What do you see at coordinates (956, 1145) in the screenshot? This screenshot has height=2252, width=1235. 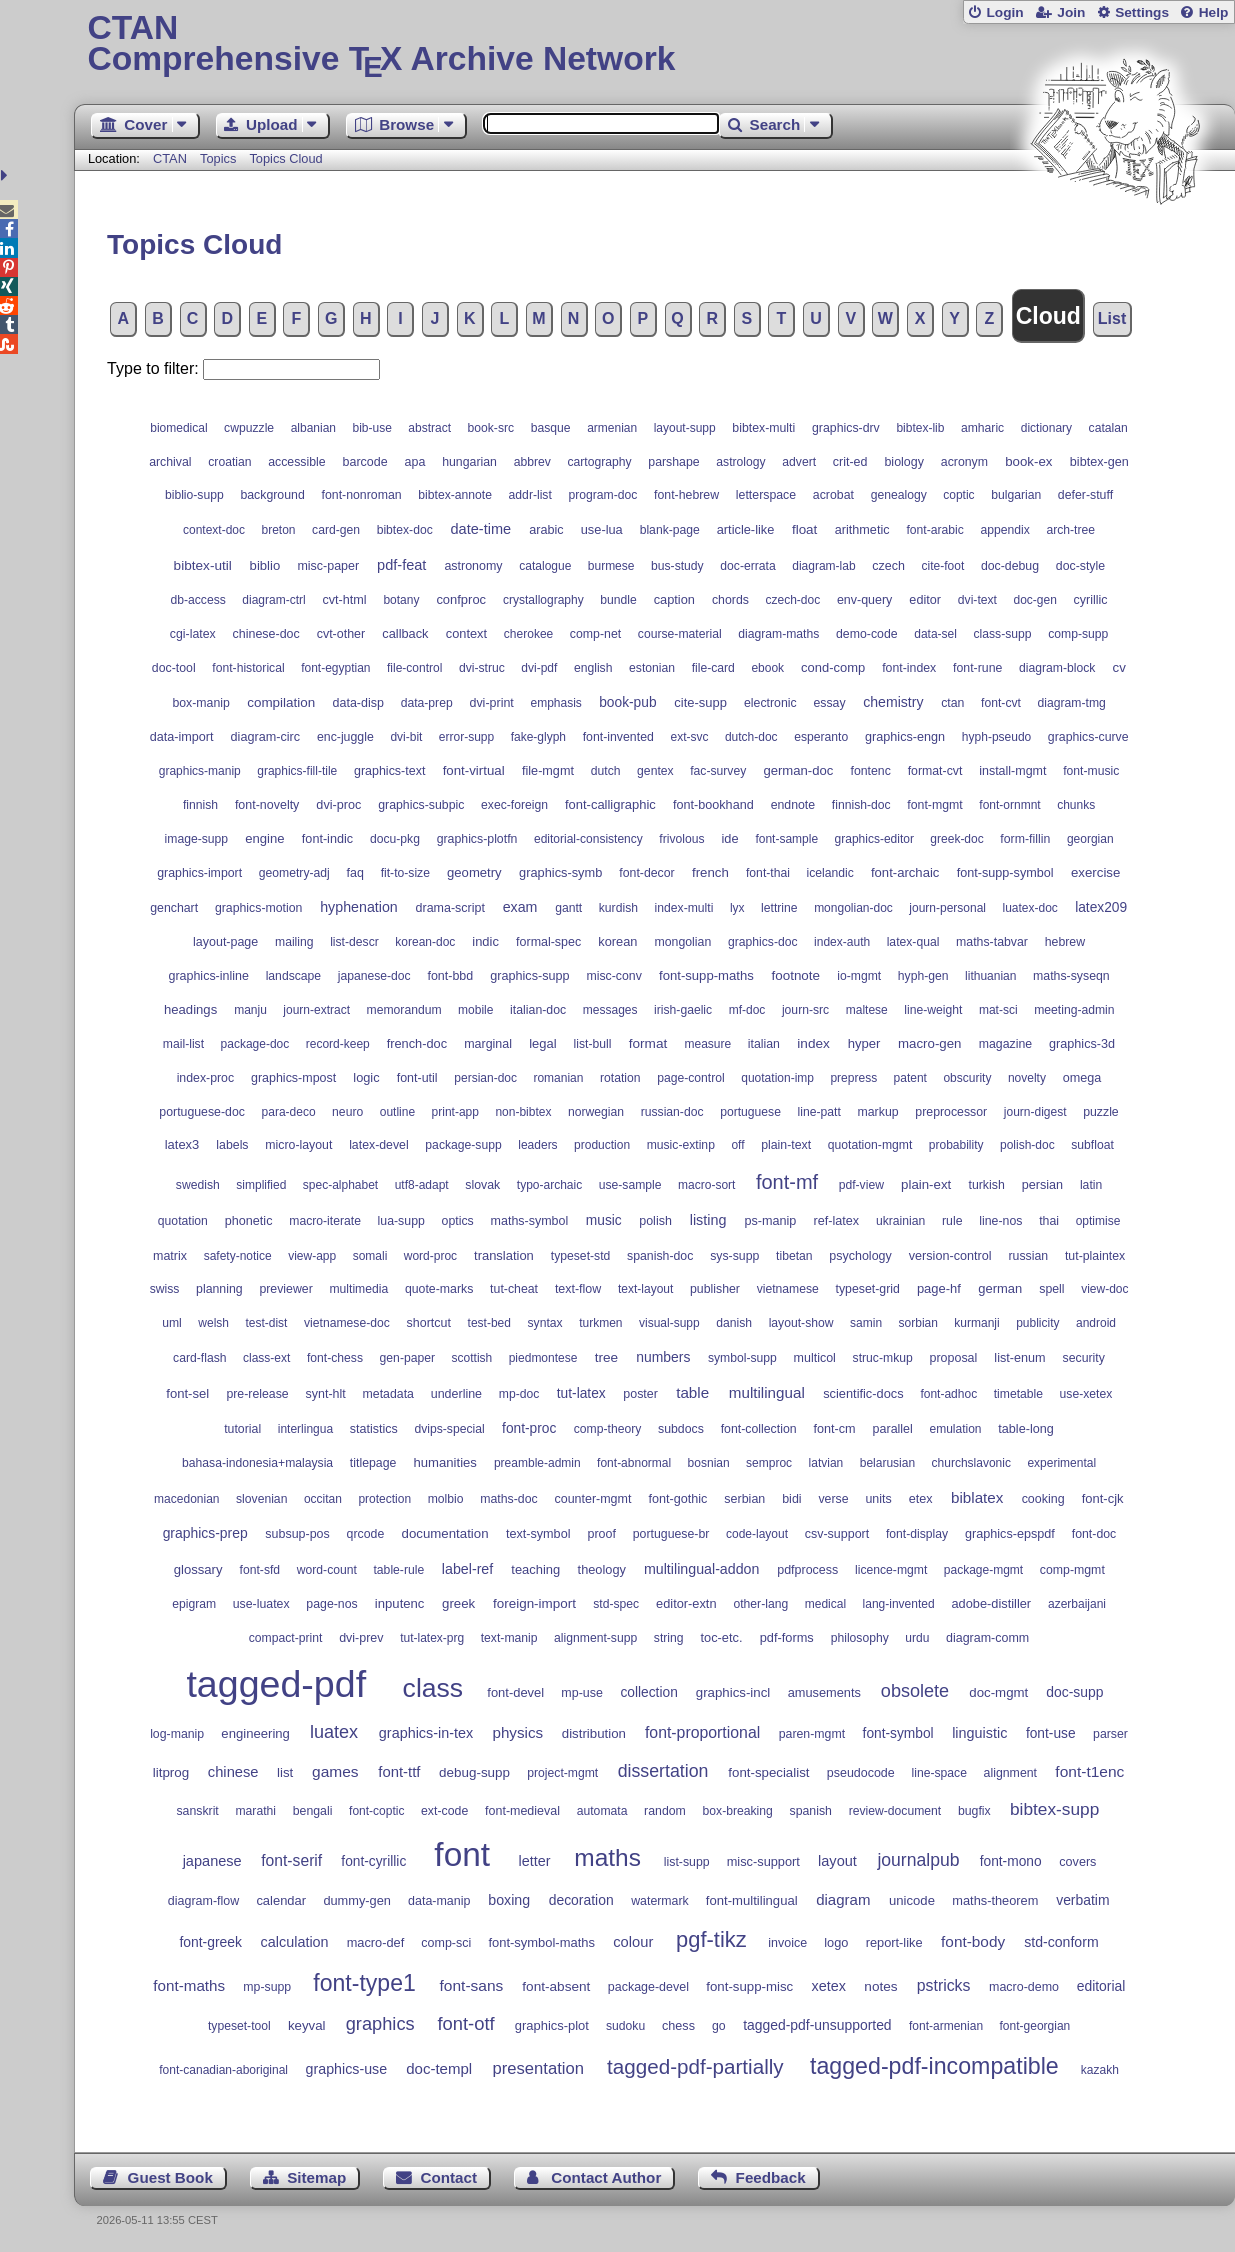 I see `probability` at bounding box center [956, 1145].